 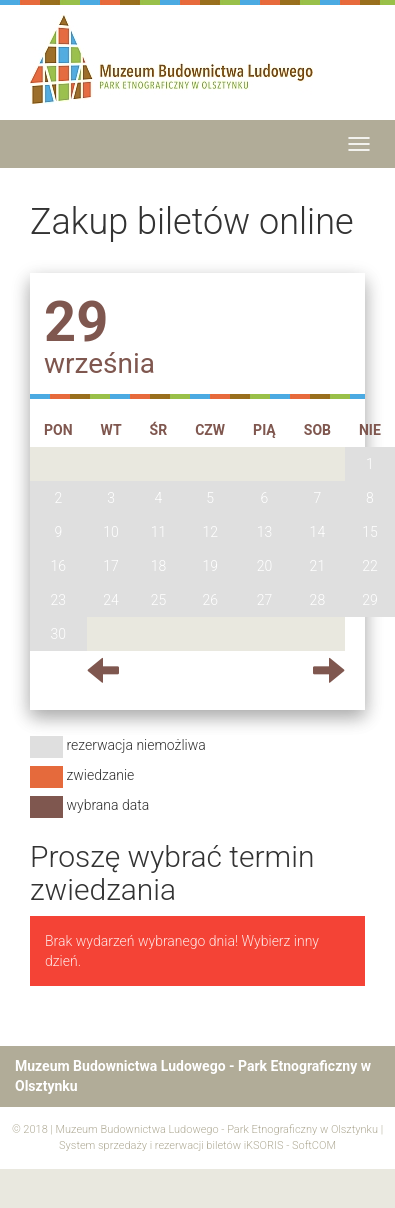 I want to click on 15, so click(x=370, y=532).